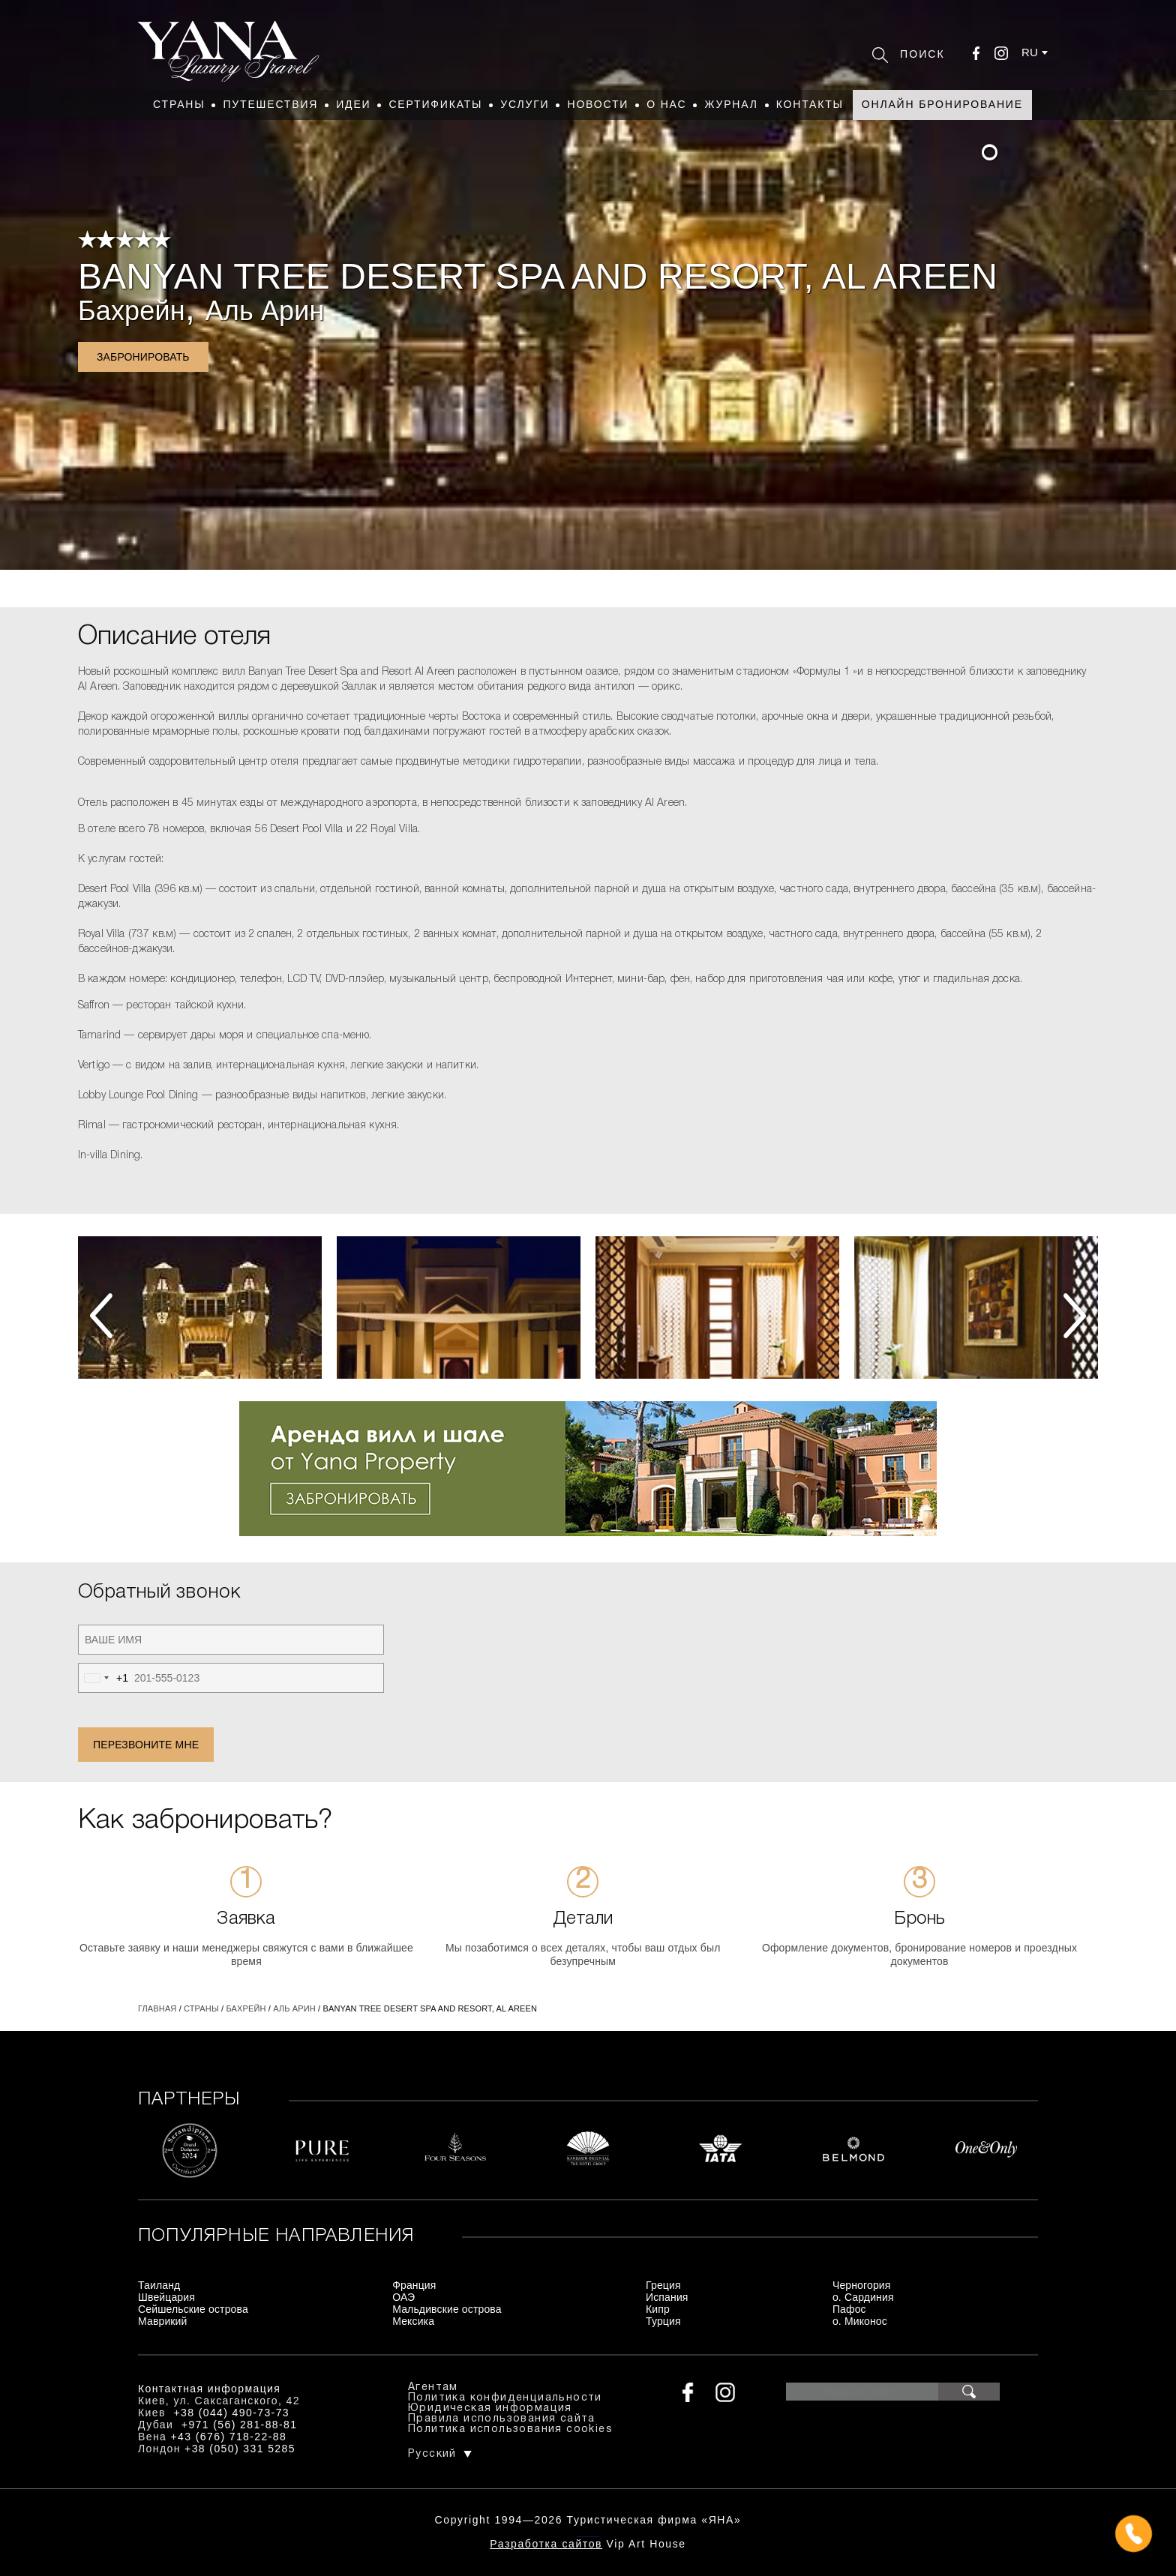  Describe the element at coordinates (240, 2425) in the screenshot. I see `+971 (56) 281-88-81` at that location.